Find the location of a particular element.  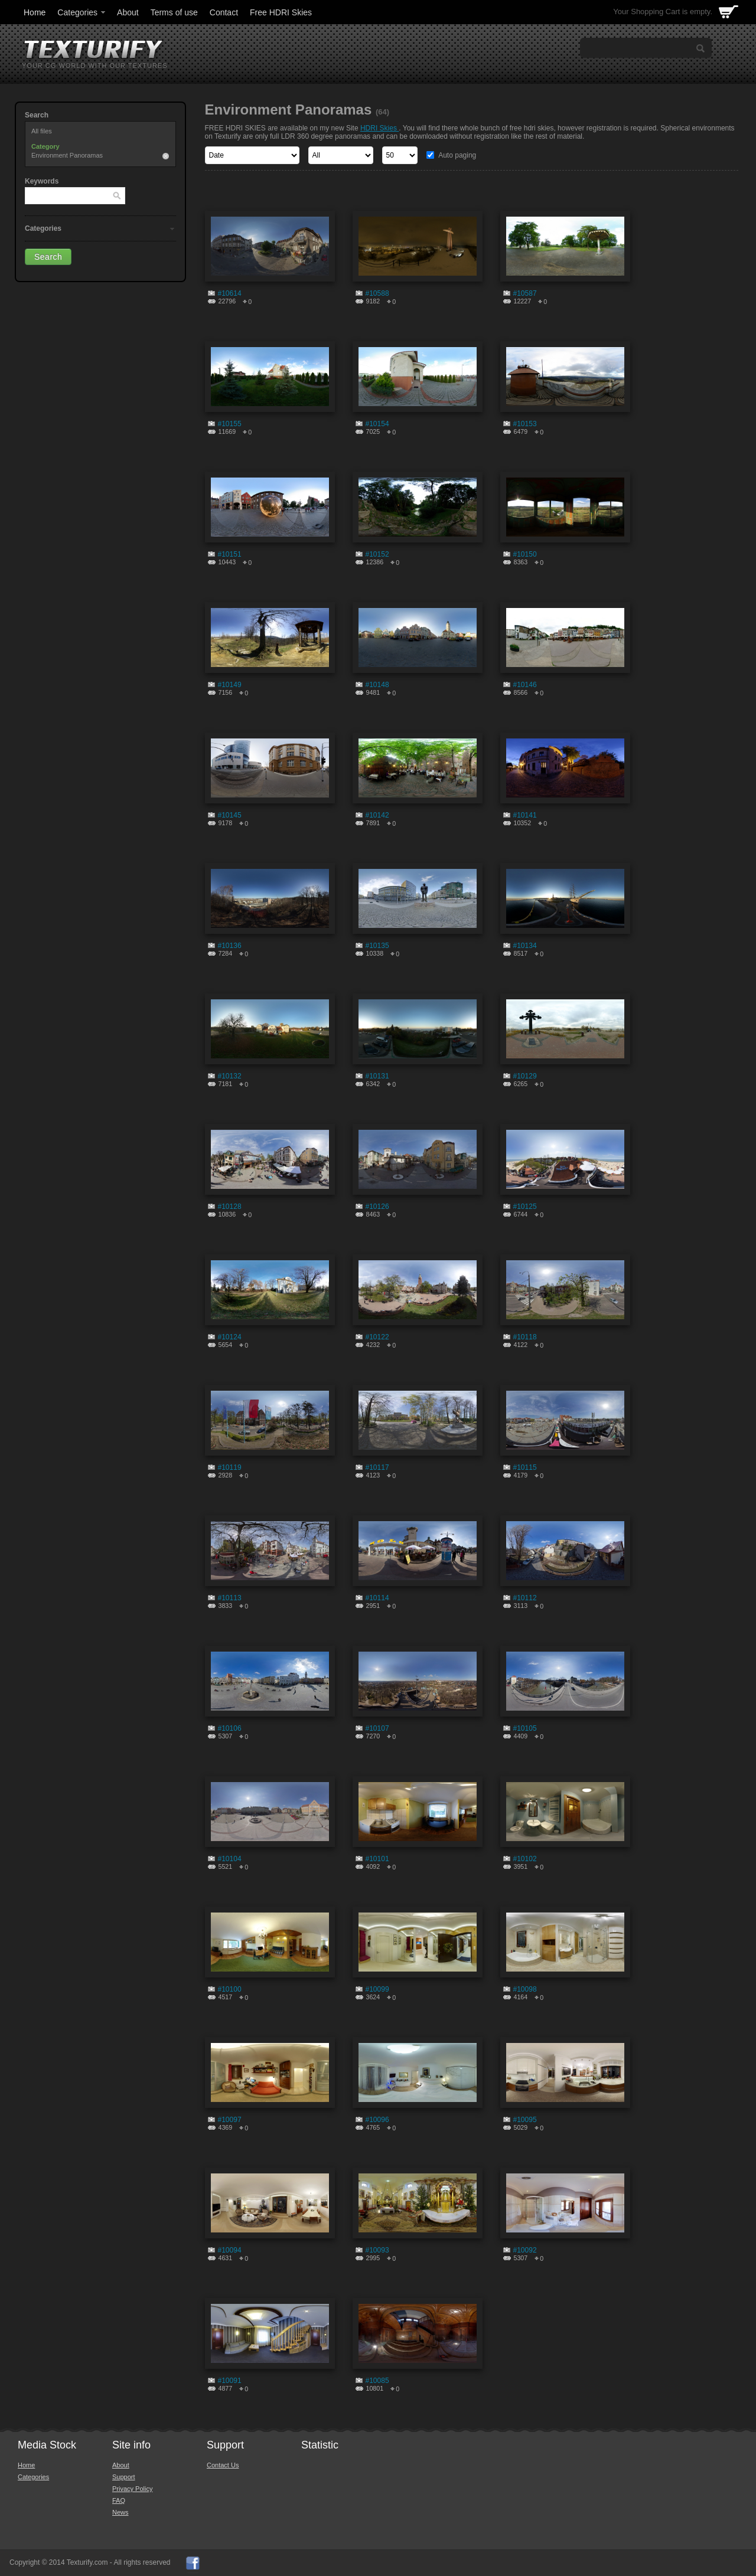

#10152 is located at coordinates (377, 554).